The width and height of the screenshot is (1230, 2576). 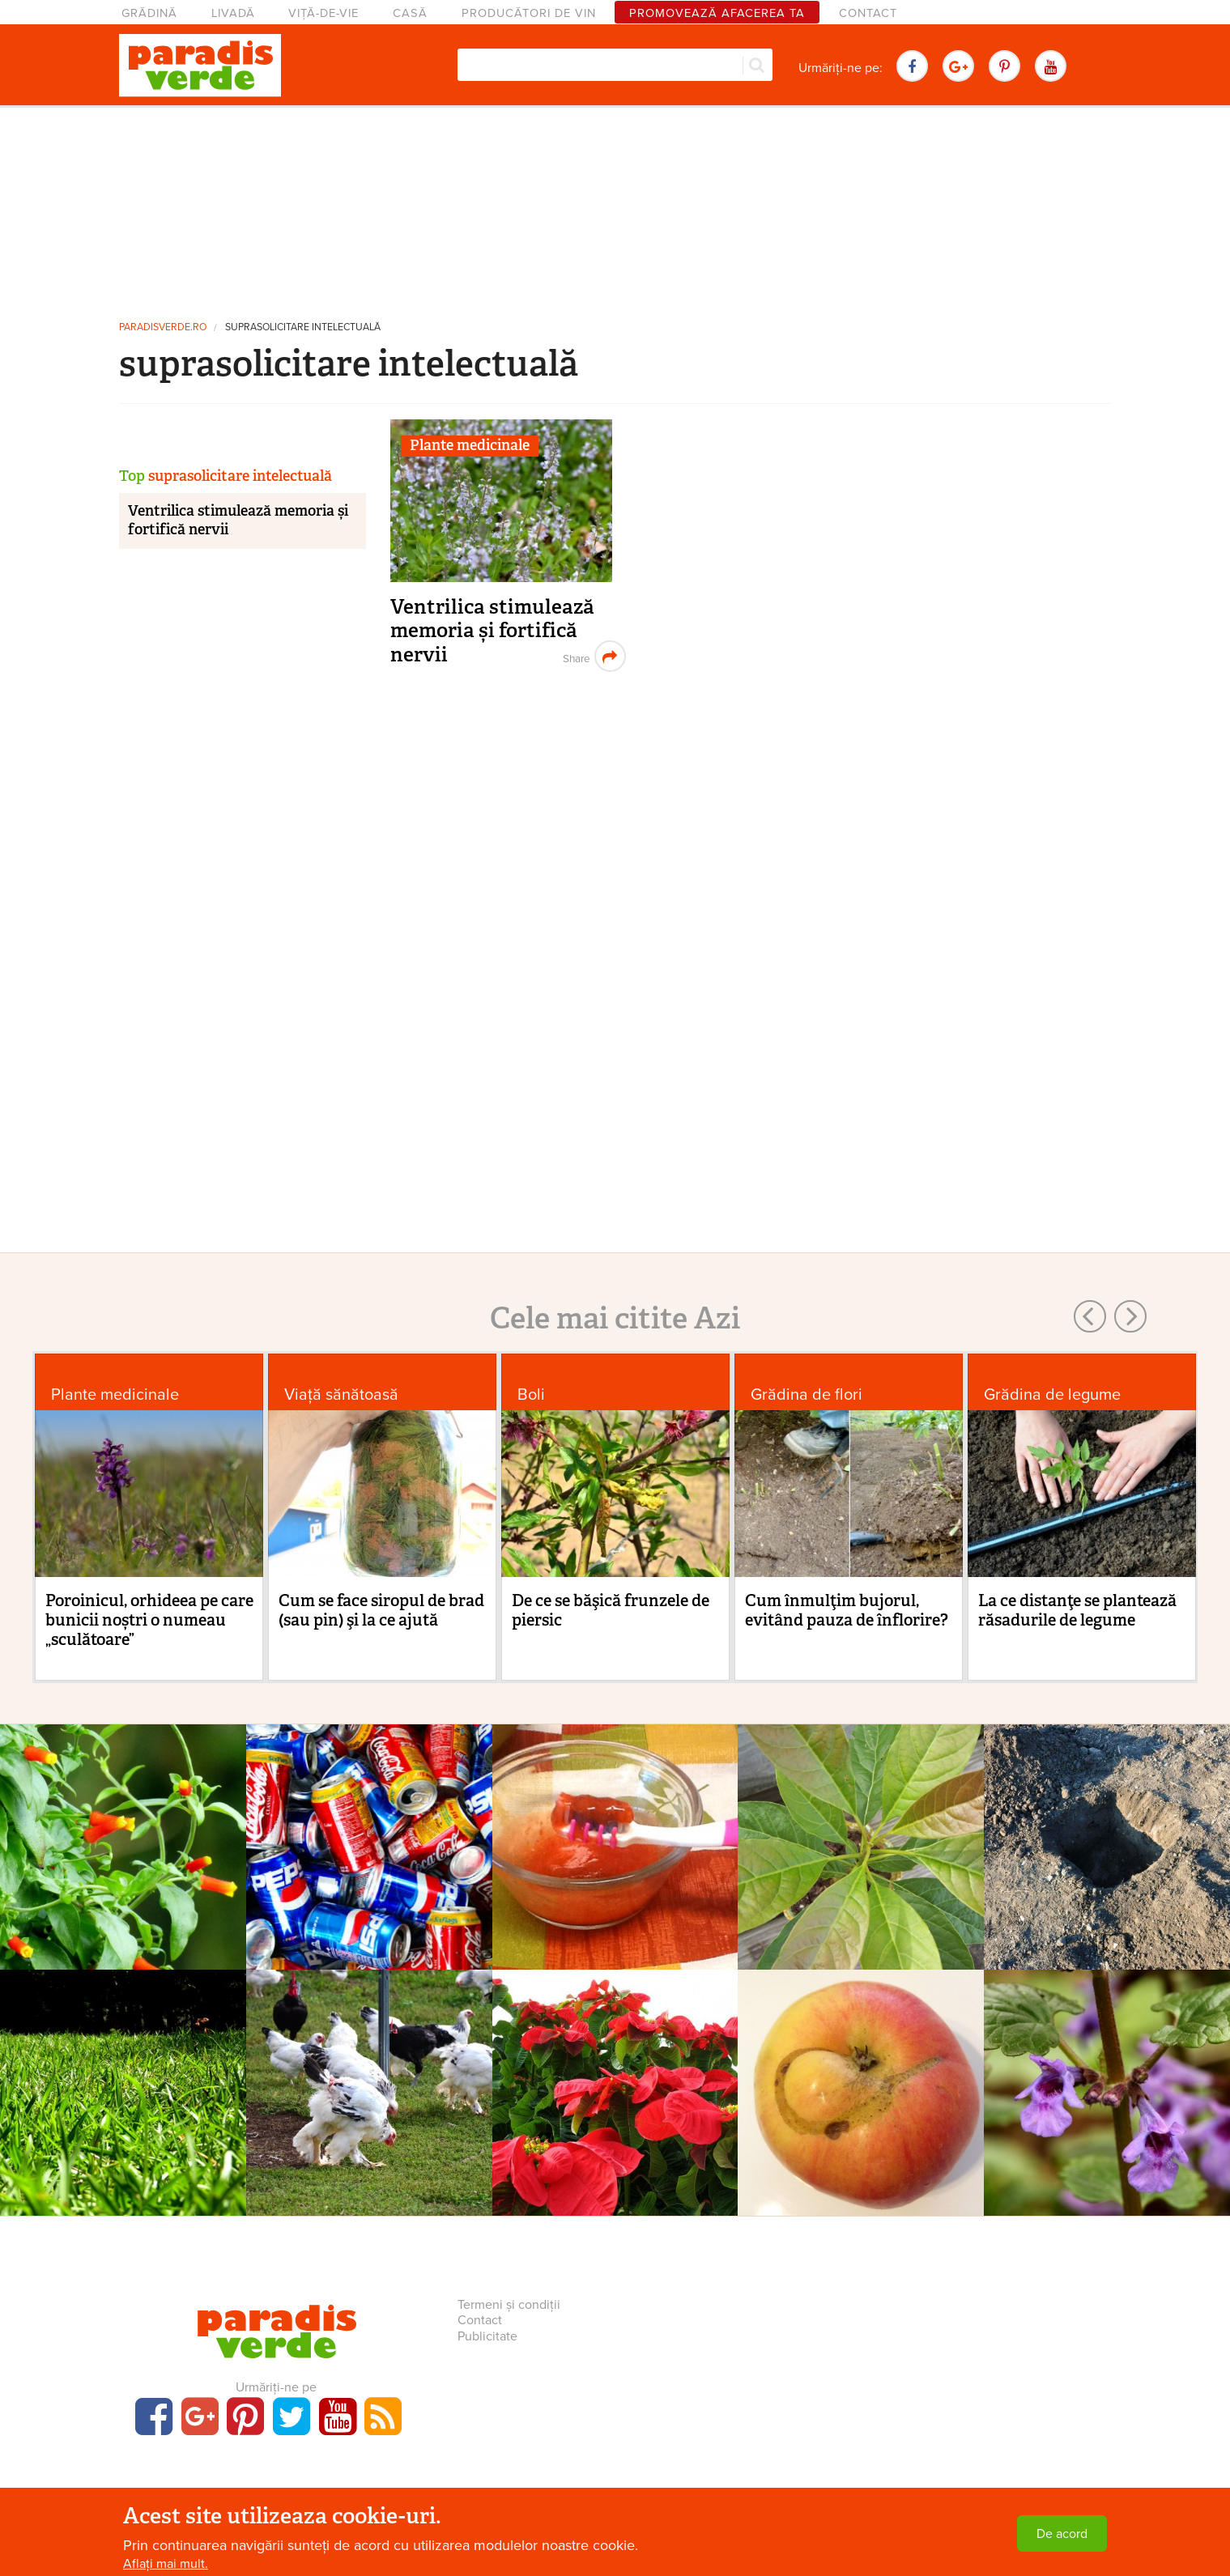 What do you see at coordinates (615, 206) in the screenshot?
I see `[Advertisement]` at bounding box center [615, 206].